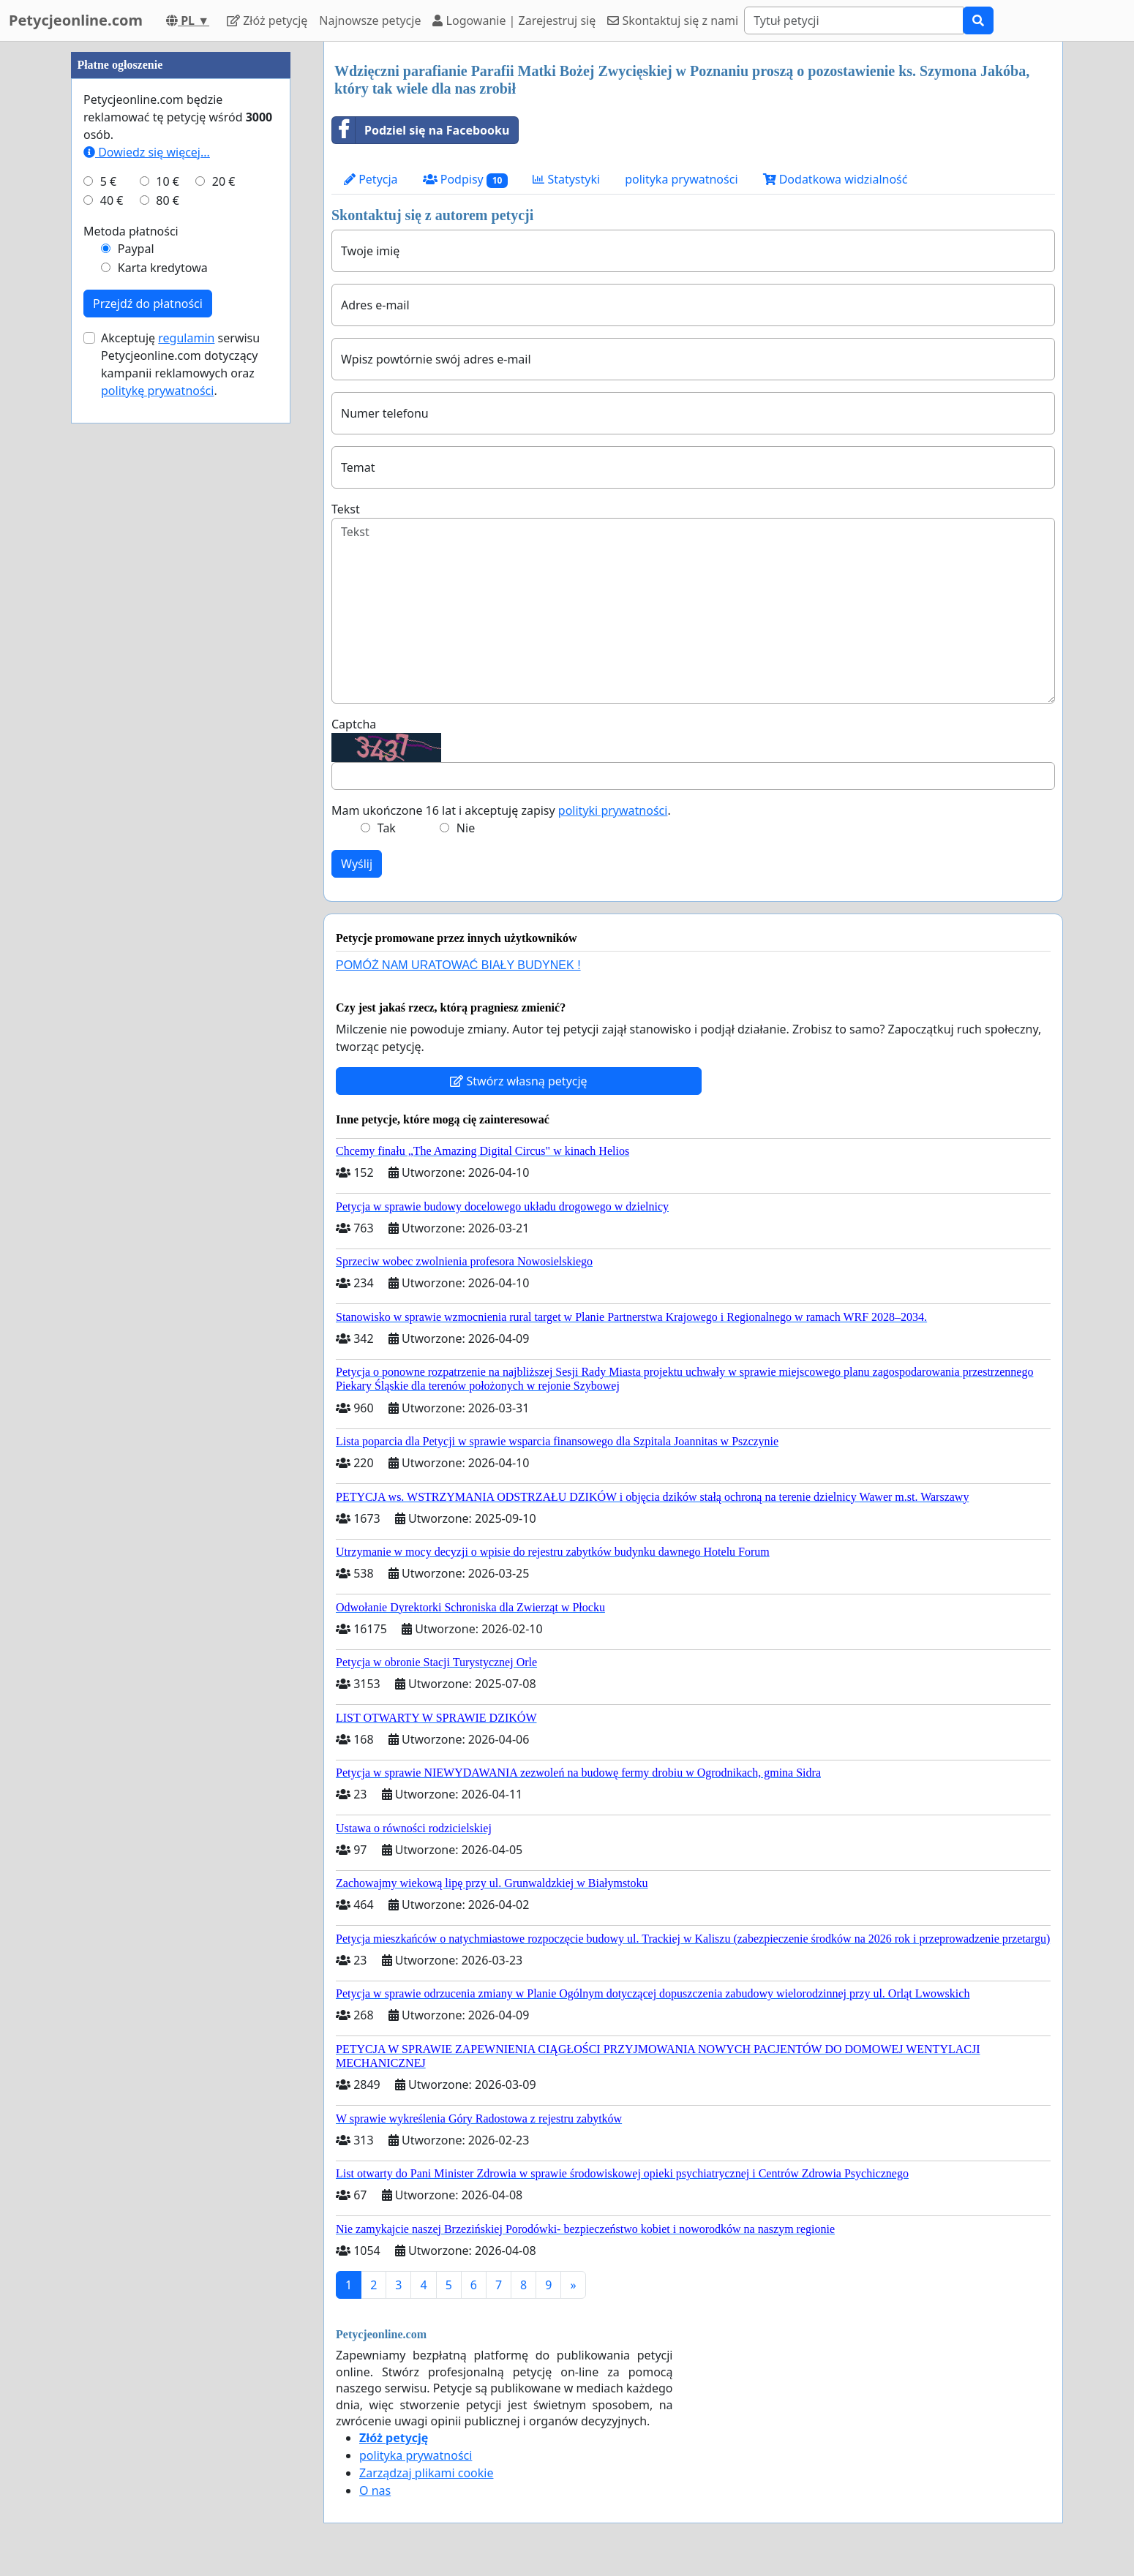 Image resolution: width=1134 pixels, height=2576 pixels. What do you see at coordinates (186, 338) in the screenshot?
I see `regulamin` at bounding box center [186, 338].